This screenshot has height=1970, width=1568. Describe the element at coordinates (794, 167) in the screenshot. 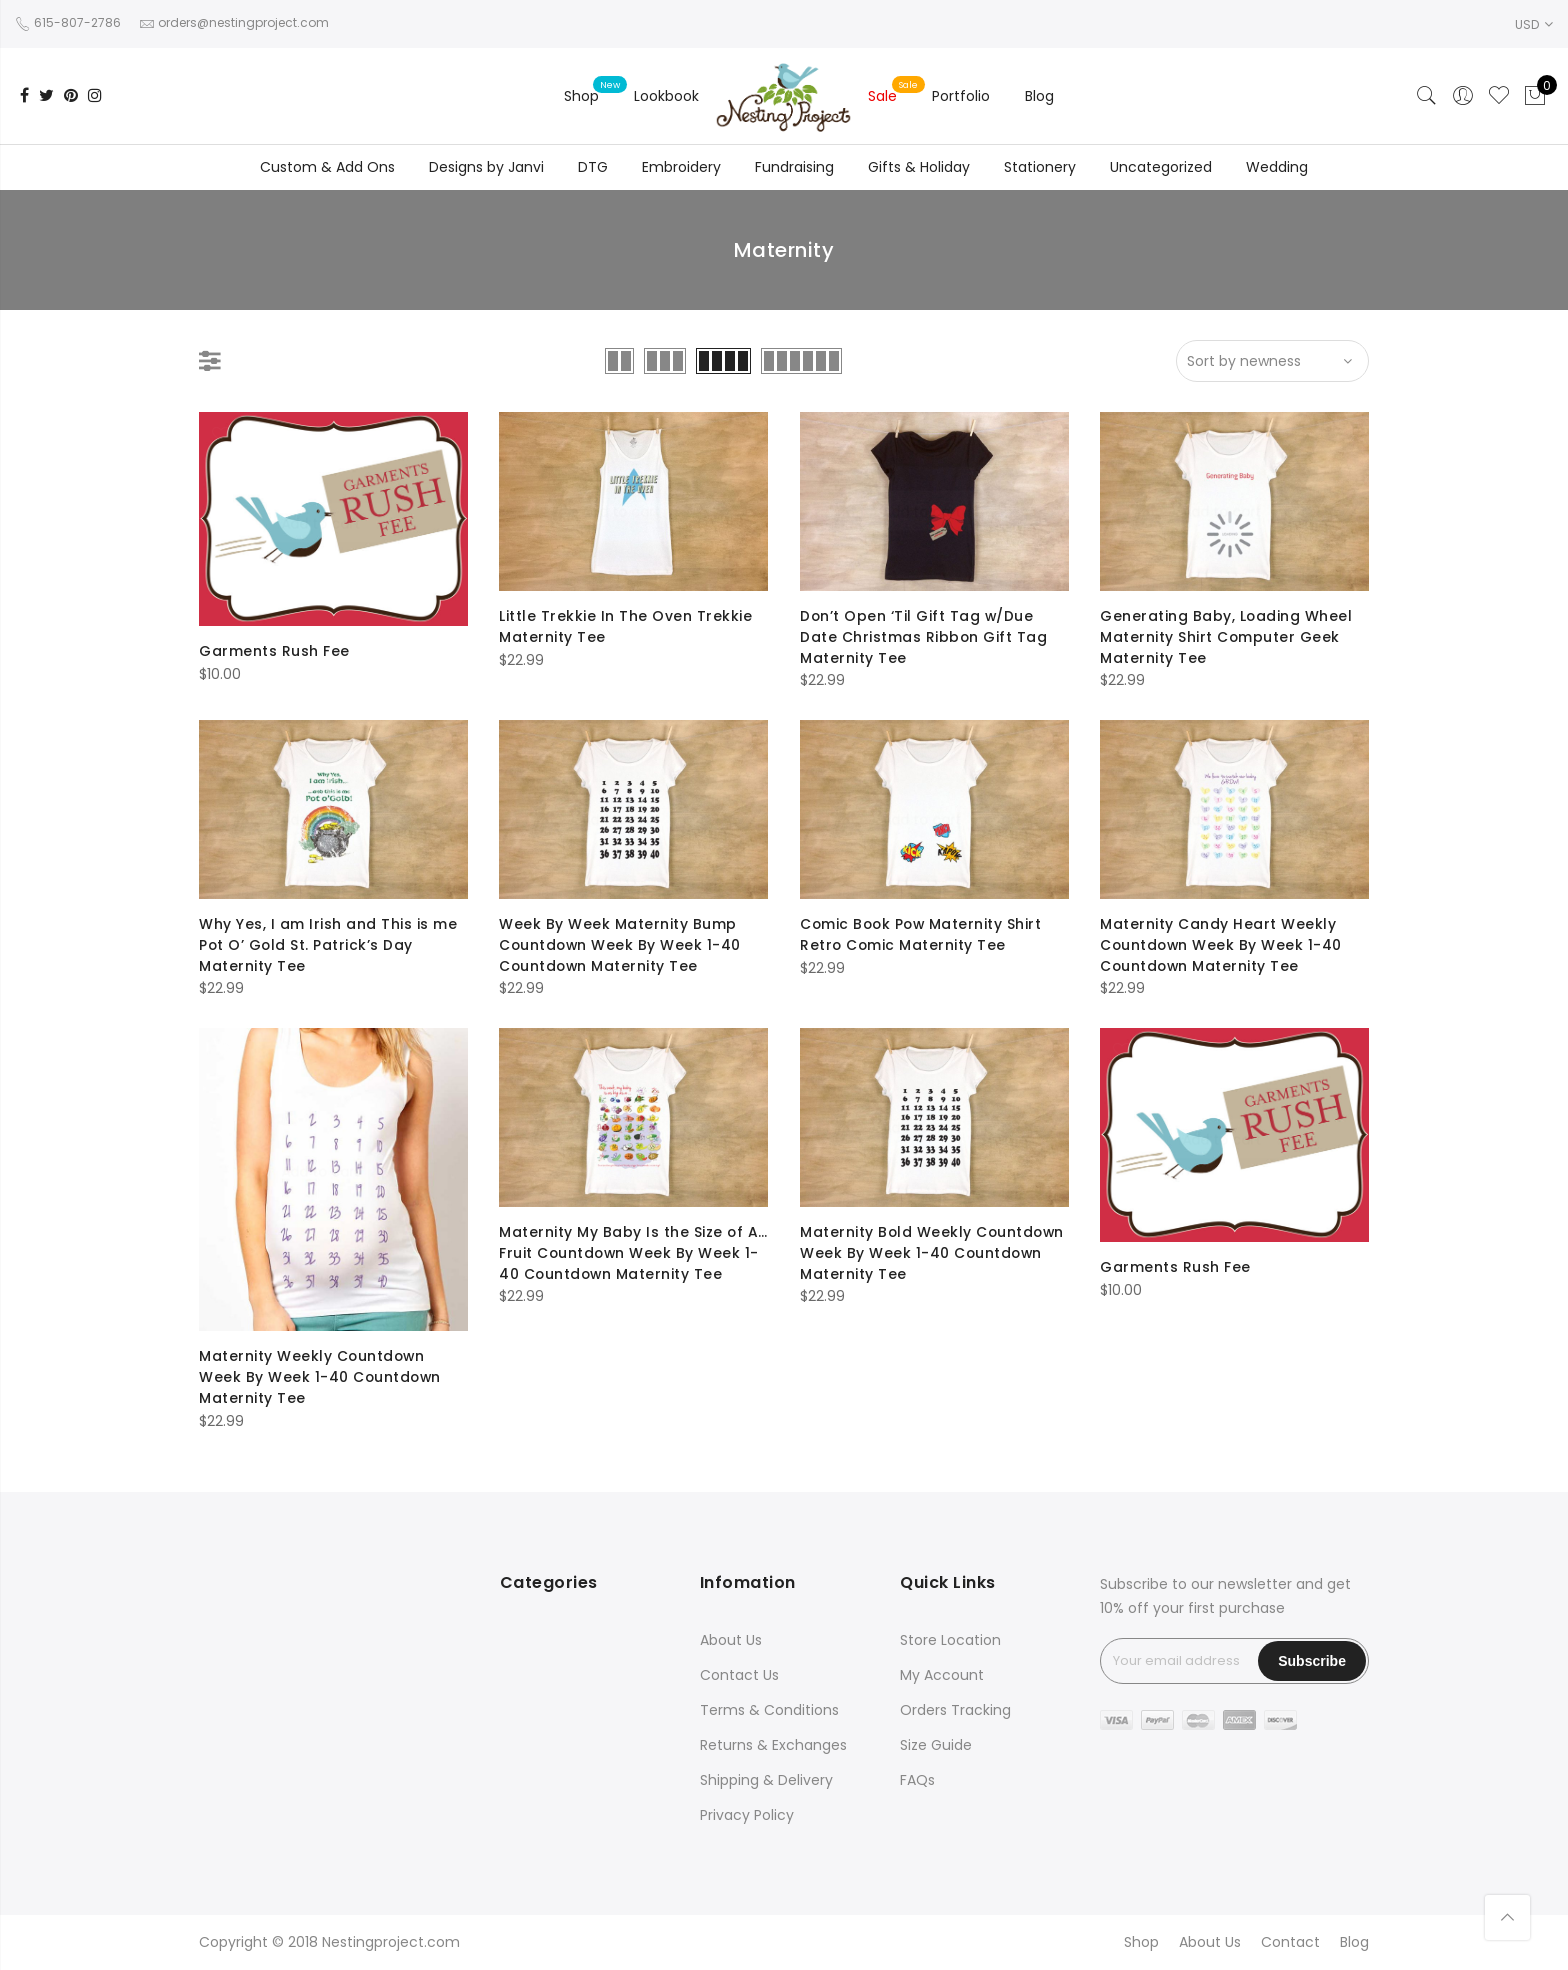

I see `Fundraising` at that location.